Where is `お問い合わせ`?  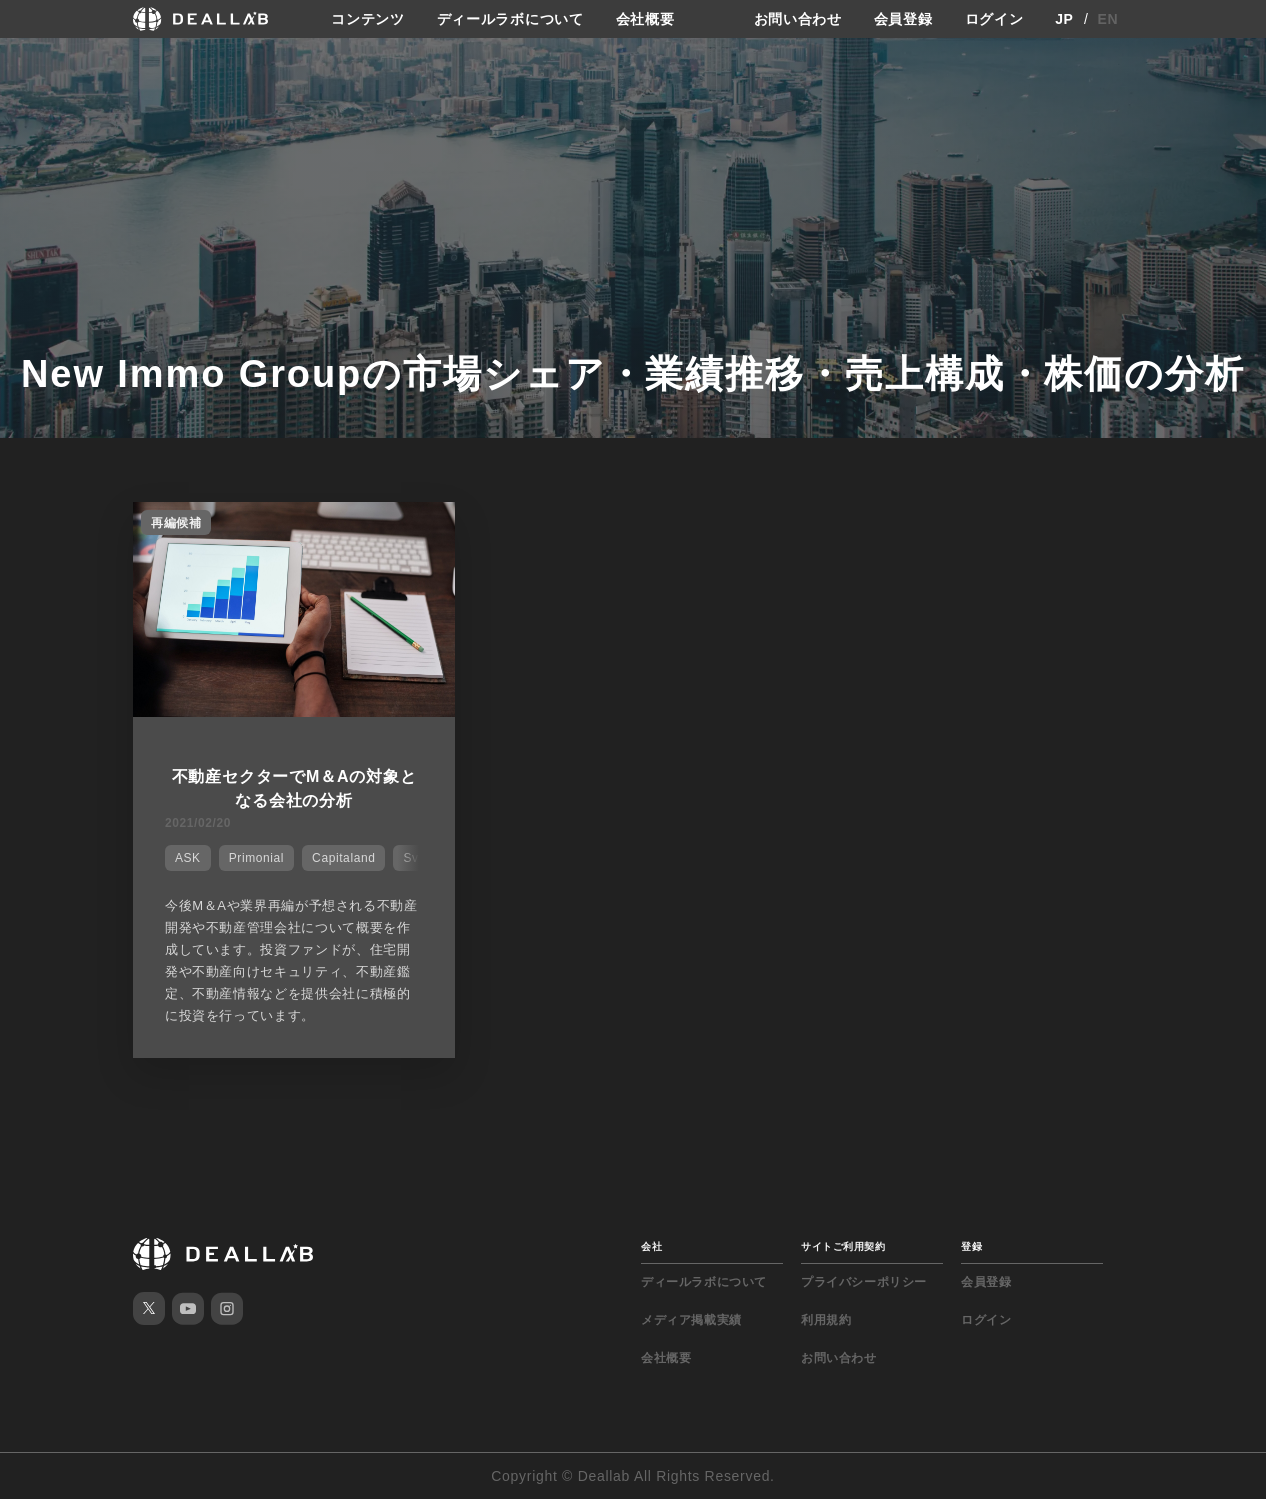
お問い合わせ is located at coordinates (798, 19).